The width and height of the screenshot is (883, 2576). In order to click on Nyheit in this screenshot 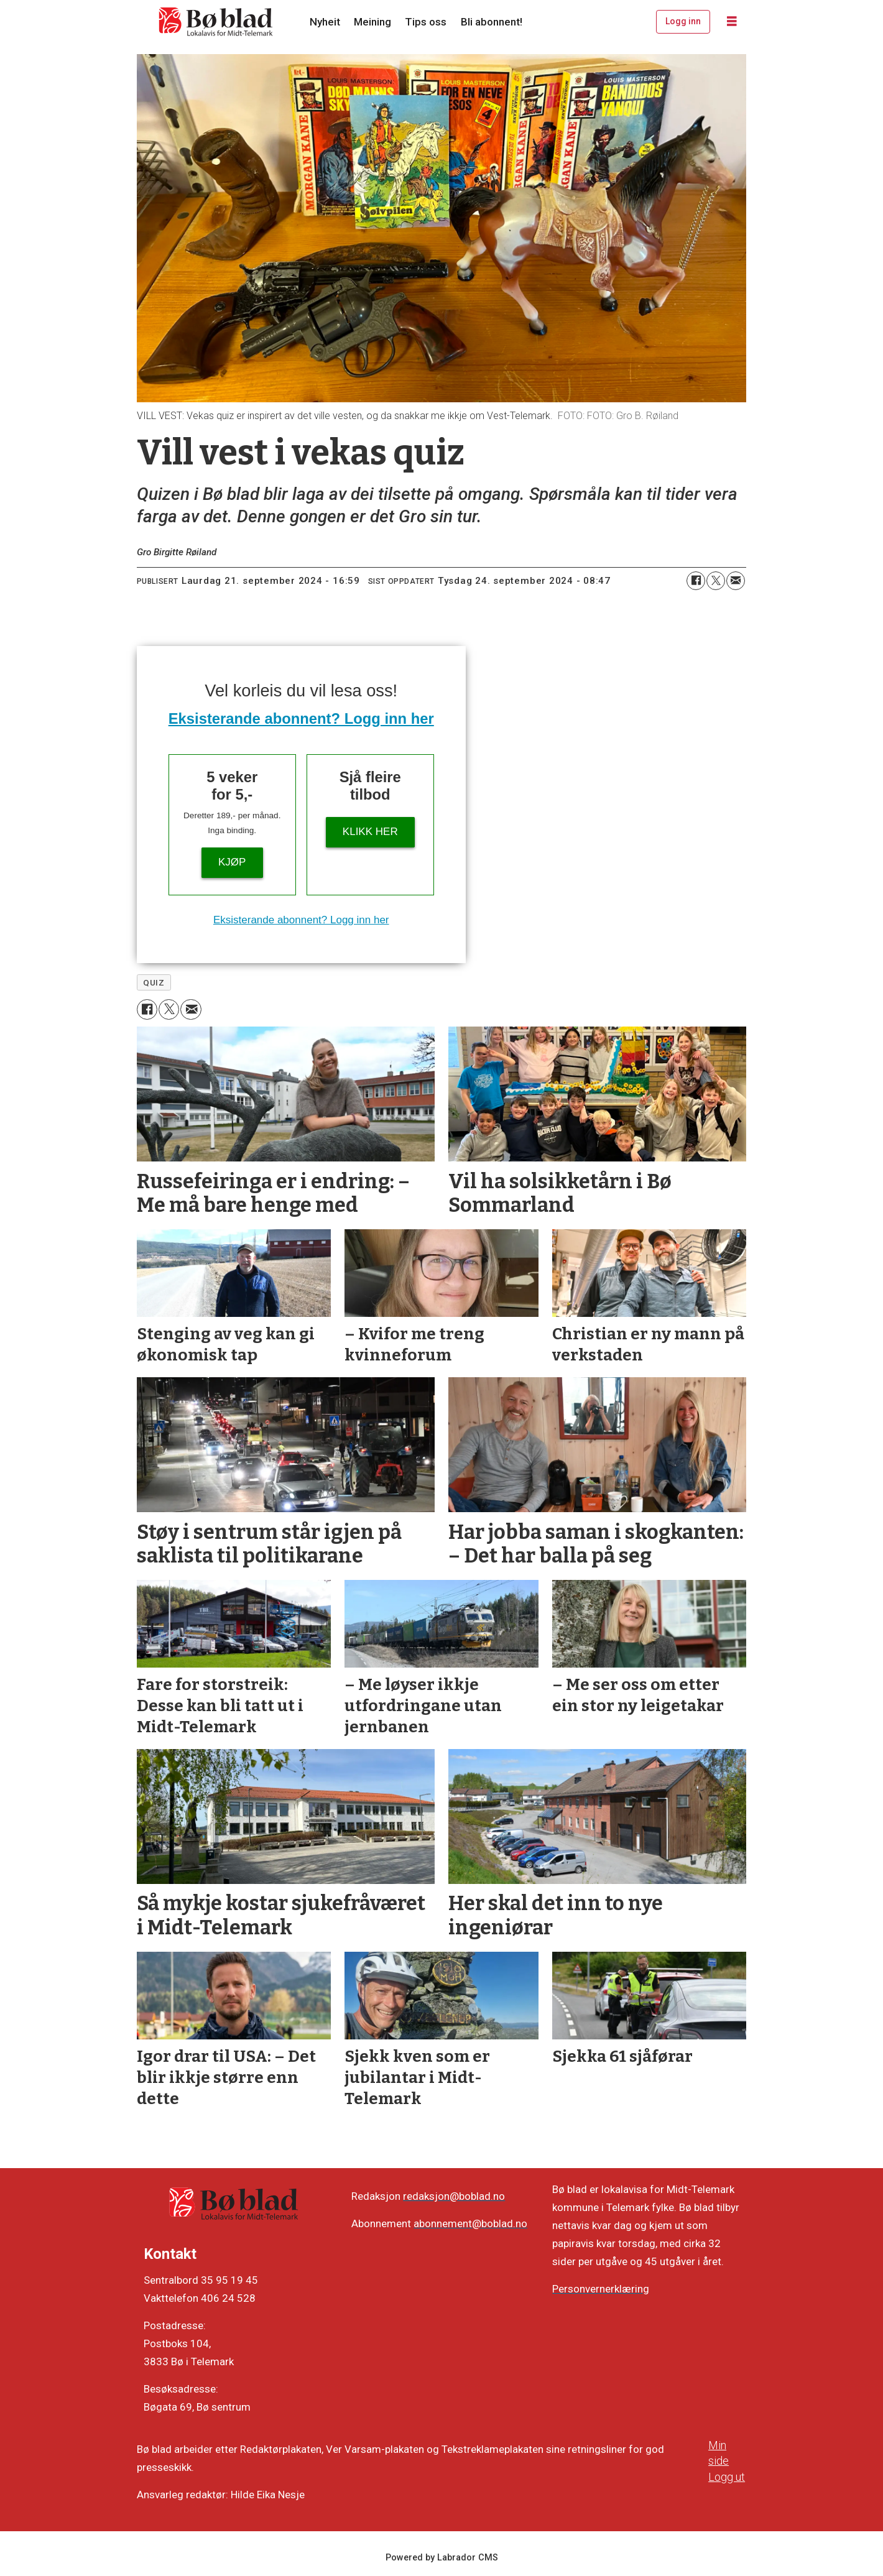, I will do `click(325, 22)`.